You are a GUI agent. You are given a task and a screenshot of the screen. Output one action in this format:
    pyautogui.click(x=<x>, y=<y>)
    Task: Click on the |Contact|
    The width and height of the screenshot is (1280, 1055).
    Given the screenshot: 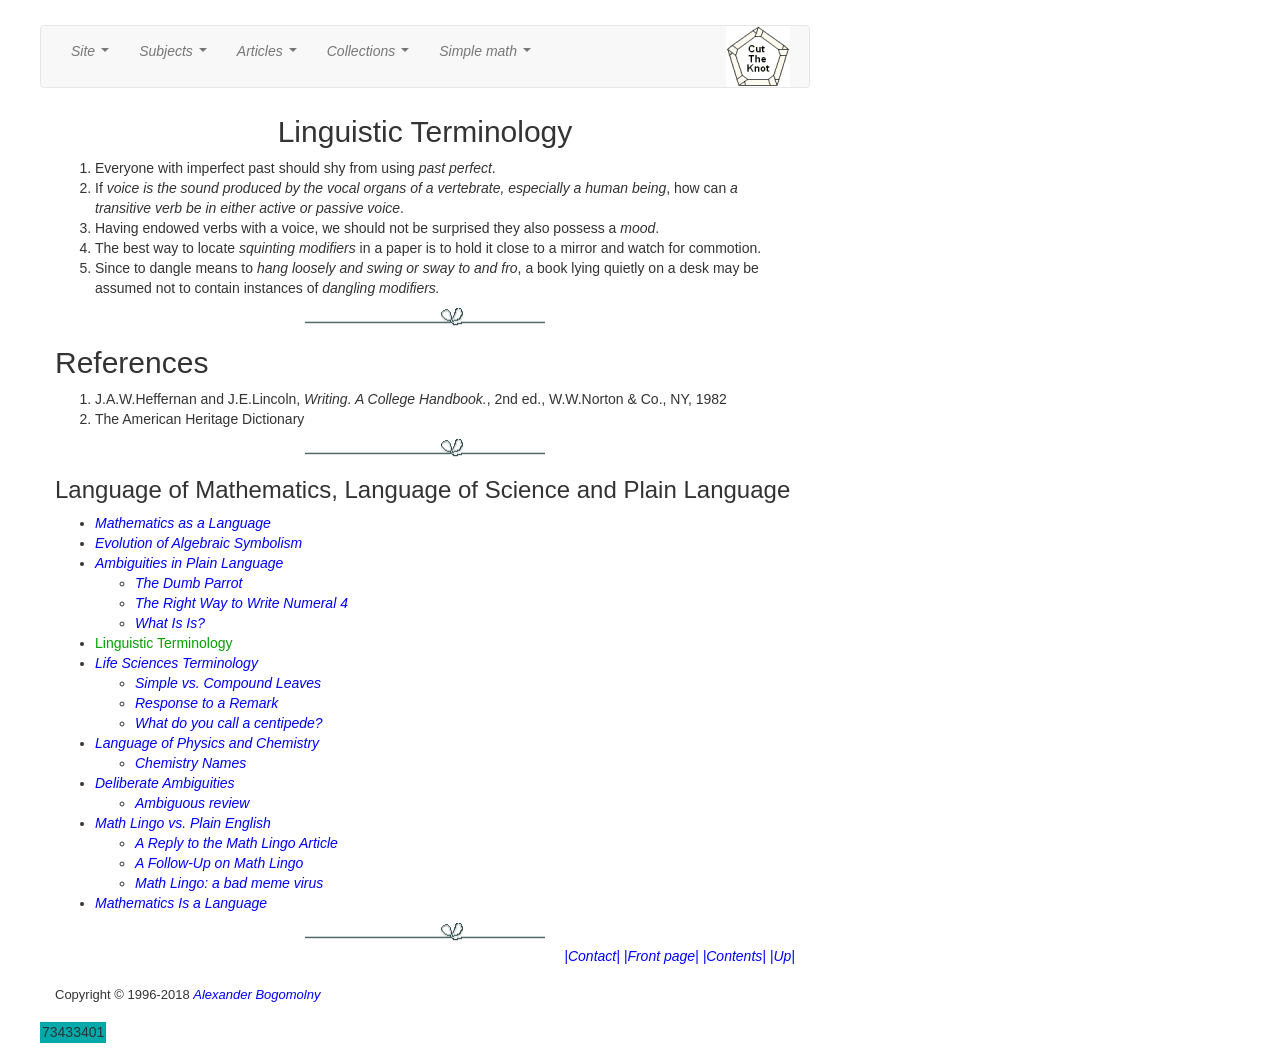 What is the action you would take?
    pyautogui.click(x=592, y=956)
    